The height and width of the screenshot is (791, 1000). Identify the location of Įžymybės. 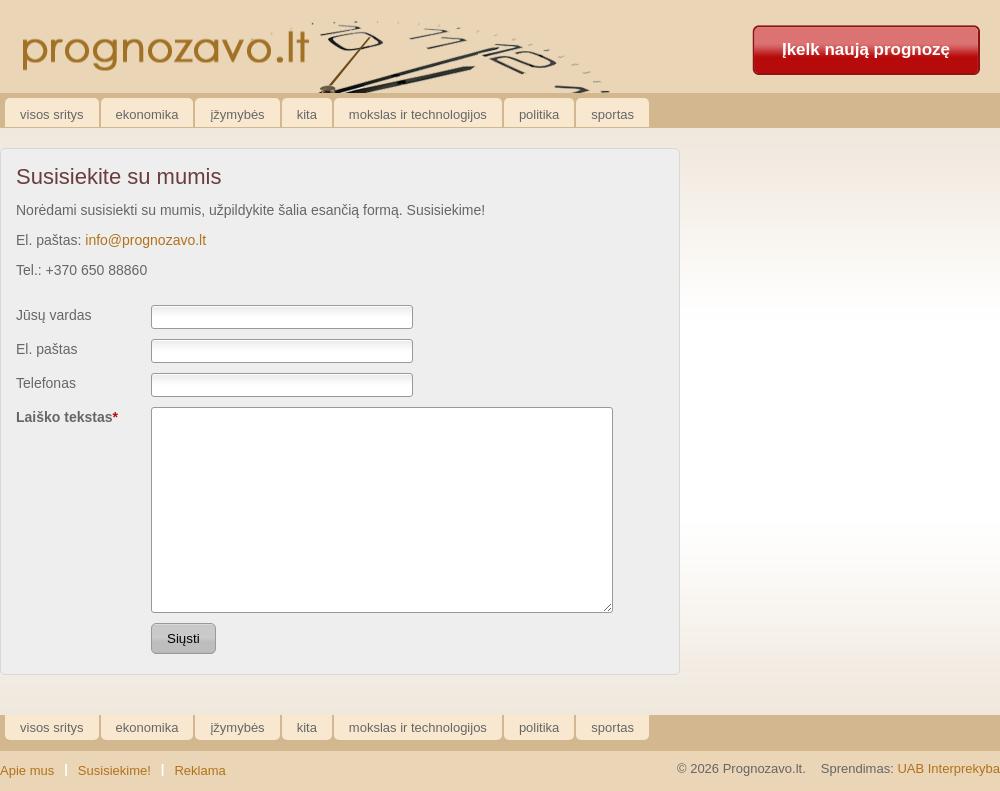
(237, 114).